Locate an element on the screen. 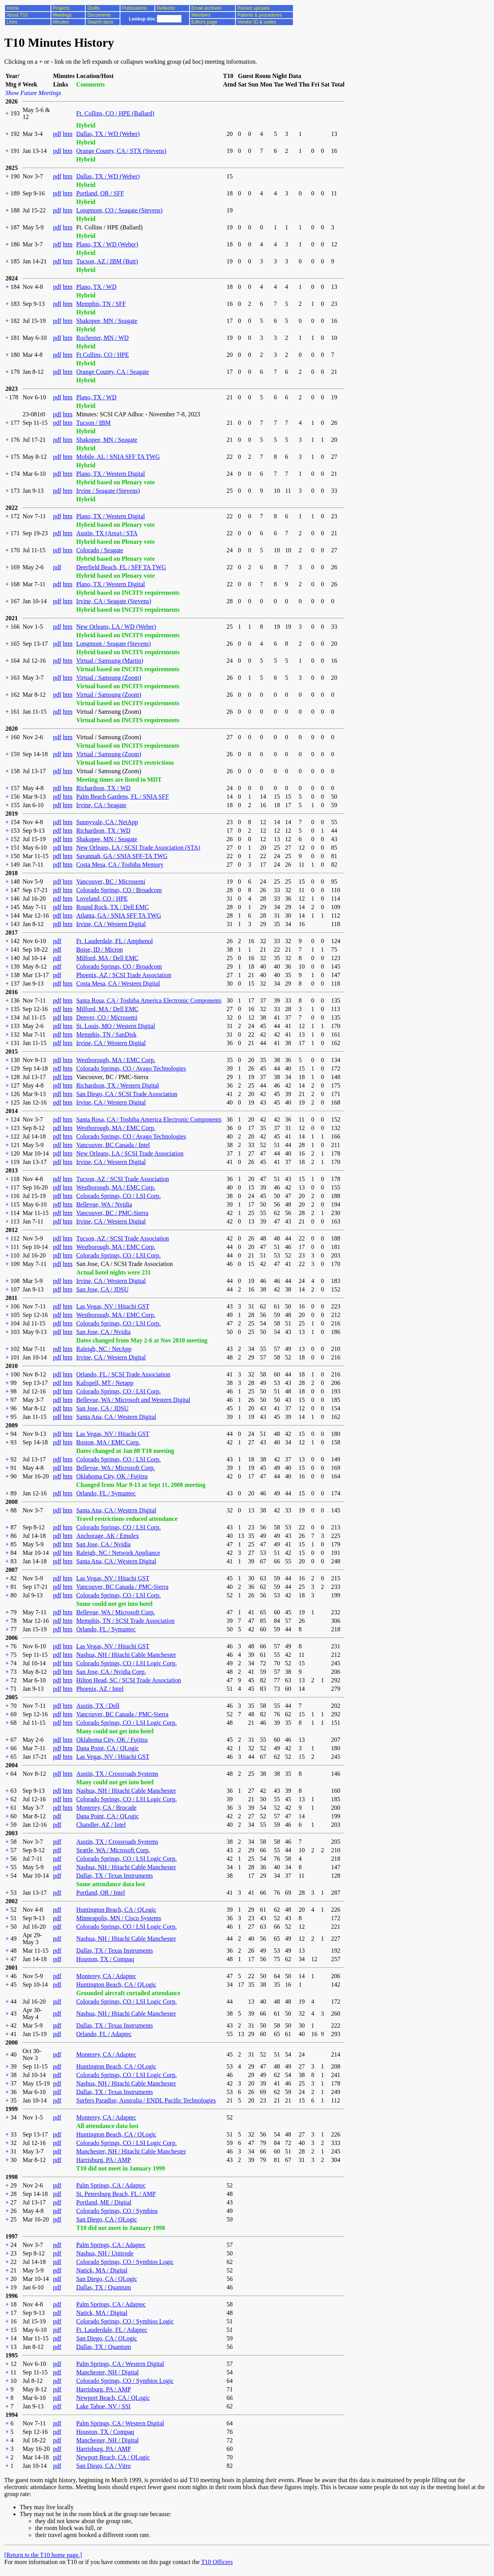 Image resolution: width=494 pixels, height=2576 pixels. Vancouver, BC / PMC-Sierra is located at coordinates (112, 1213).